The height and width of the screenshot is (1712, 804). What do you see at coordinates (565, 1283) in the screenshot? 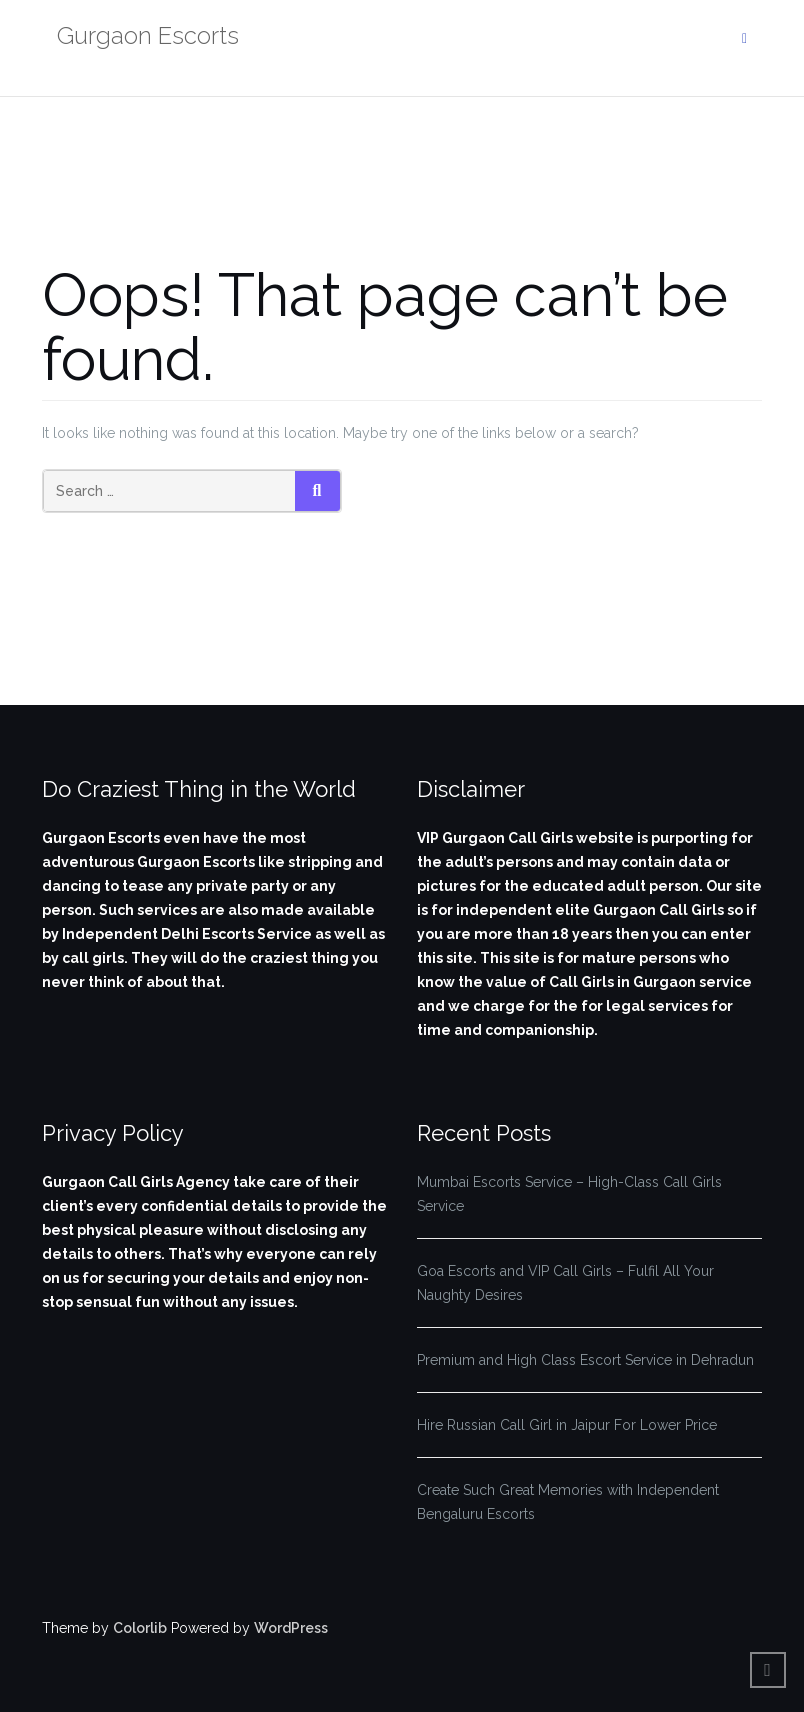
I see `Goa Escorts and VIP Call Girls – Fulfil All Your Naughty Desires` at bounding box center [565, 1283].